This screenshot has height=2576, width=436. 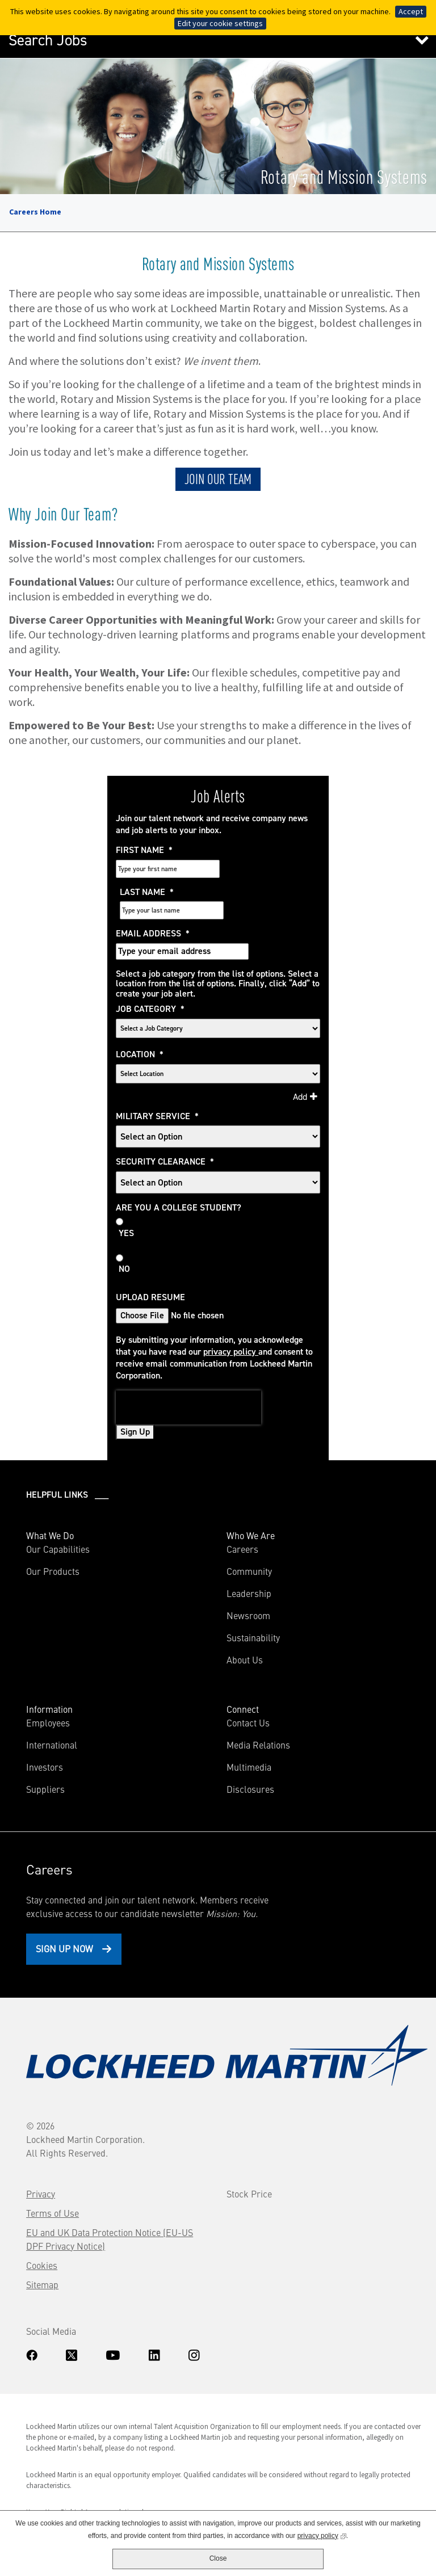 I want to click on Yes, so click(x=132, y=1191).